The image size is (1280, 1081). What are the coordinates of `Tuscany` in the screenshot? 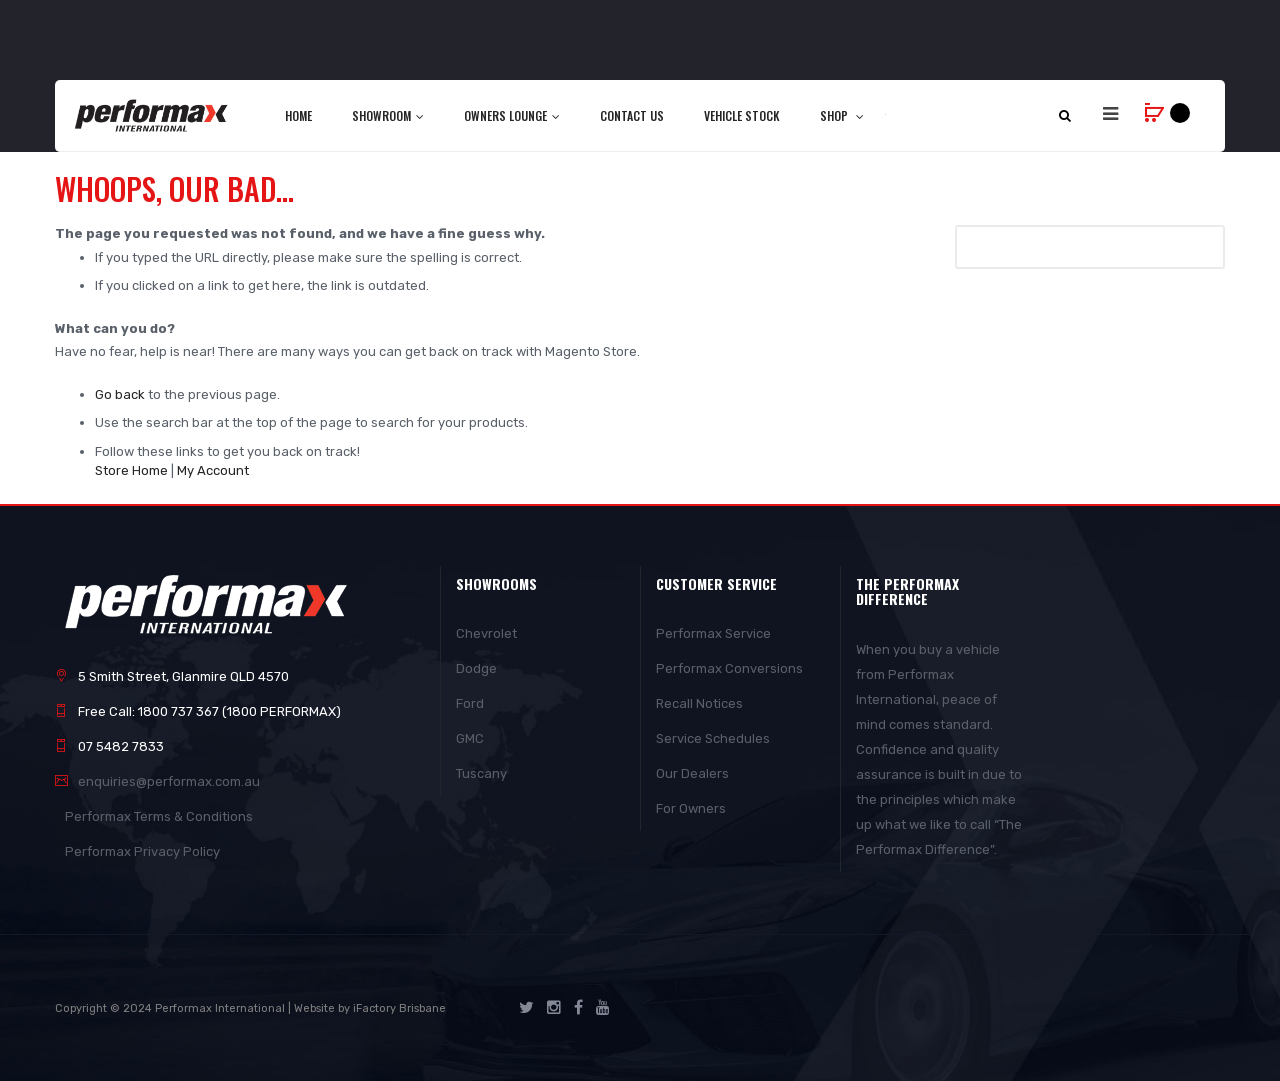 It's located at (481, 773).